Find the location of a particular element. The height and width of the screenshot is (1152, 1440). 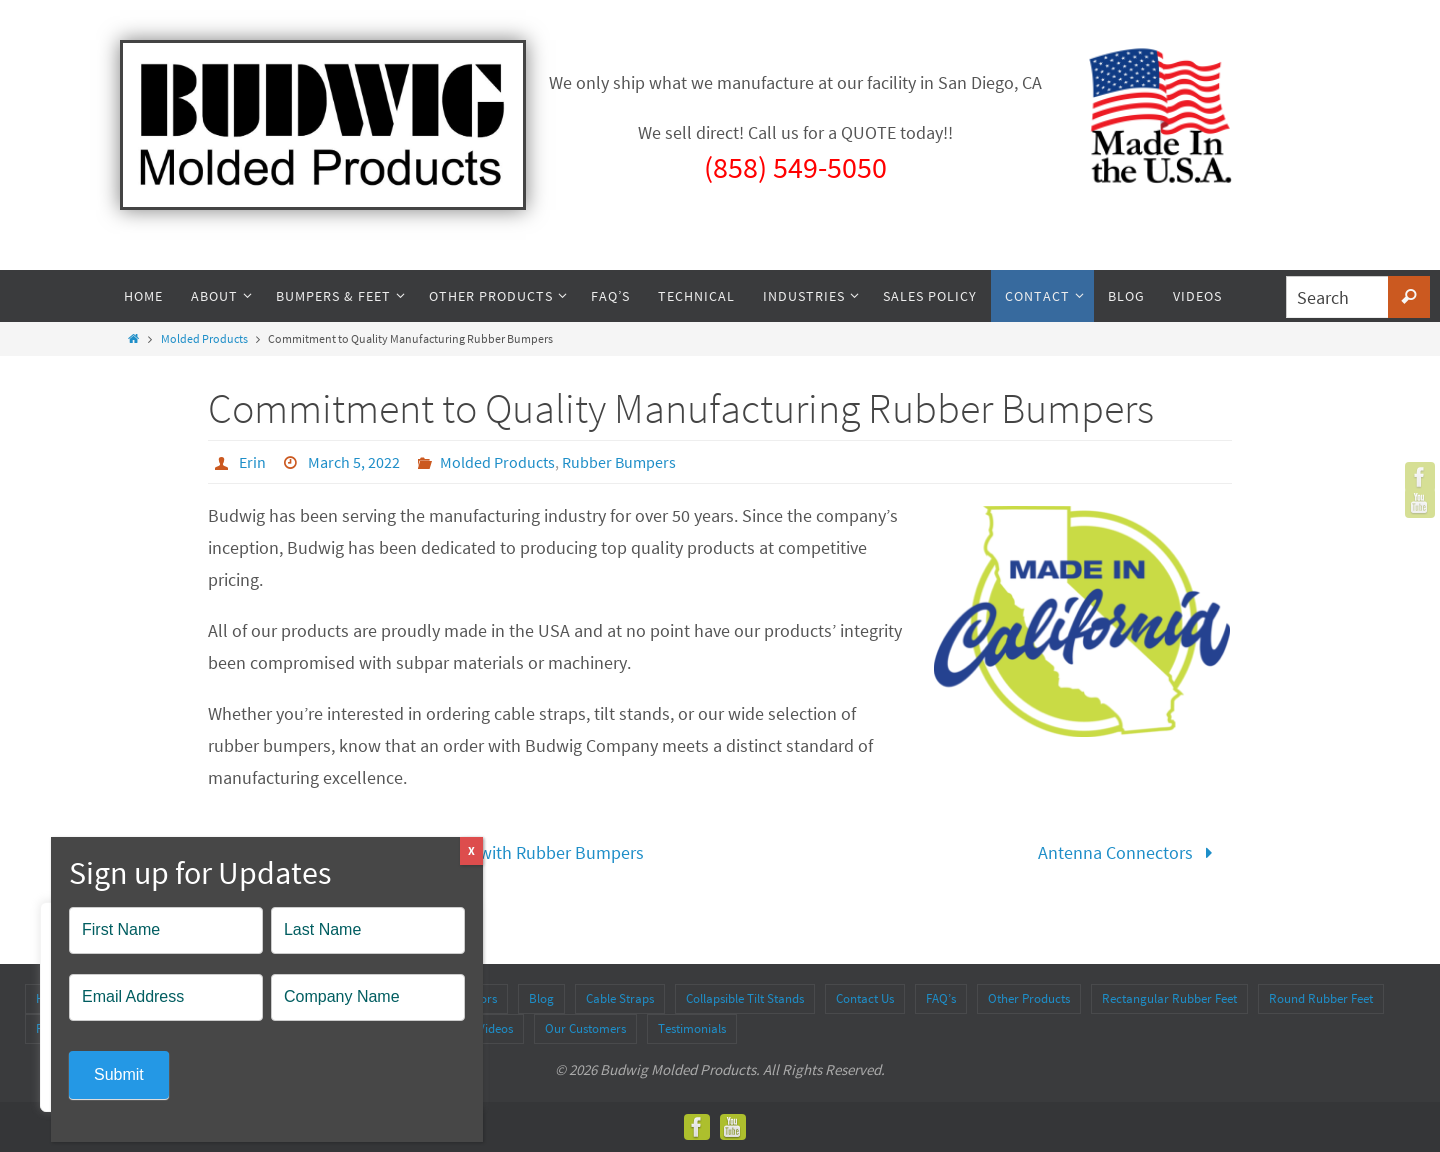

Antenna Connectors is located at coordinates (1130, 852).